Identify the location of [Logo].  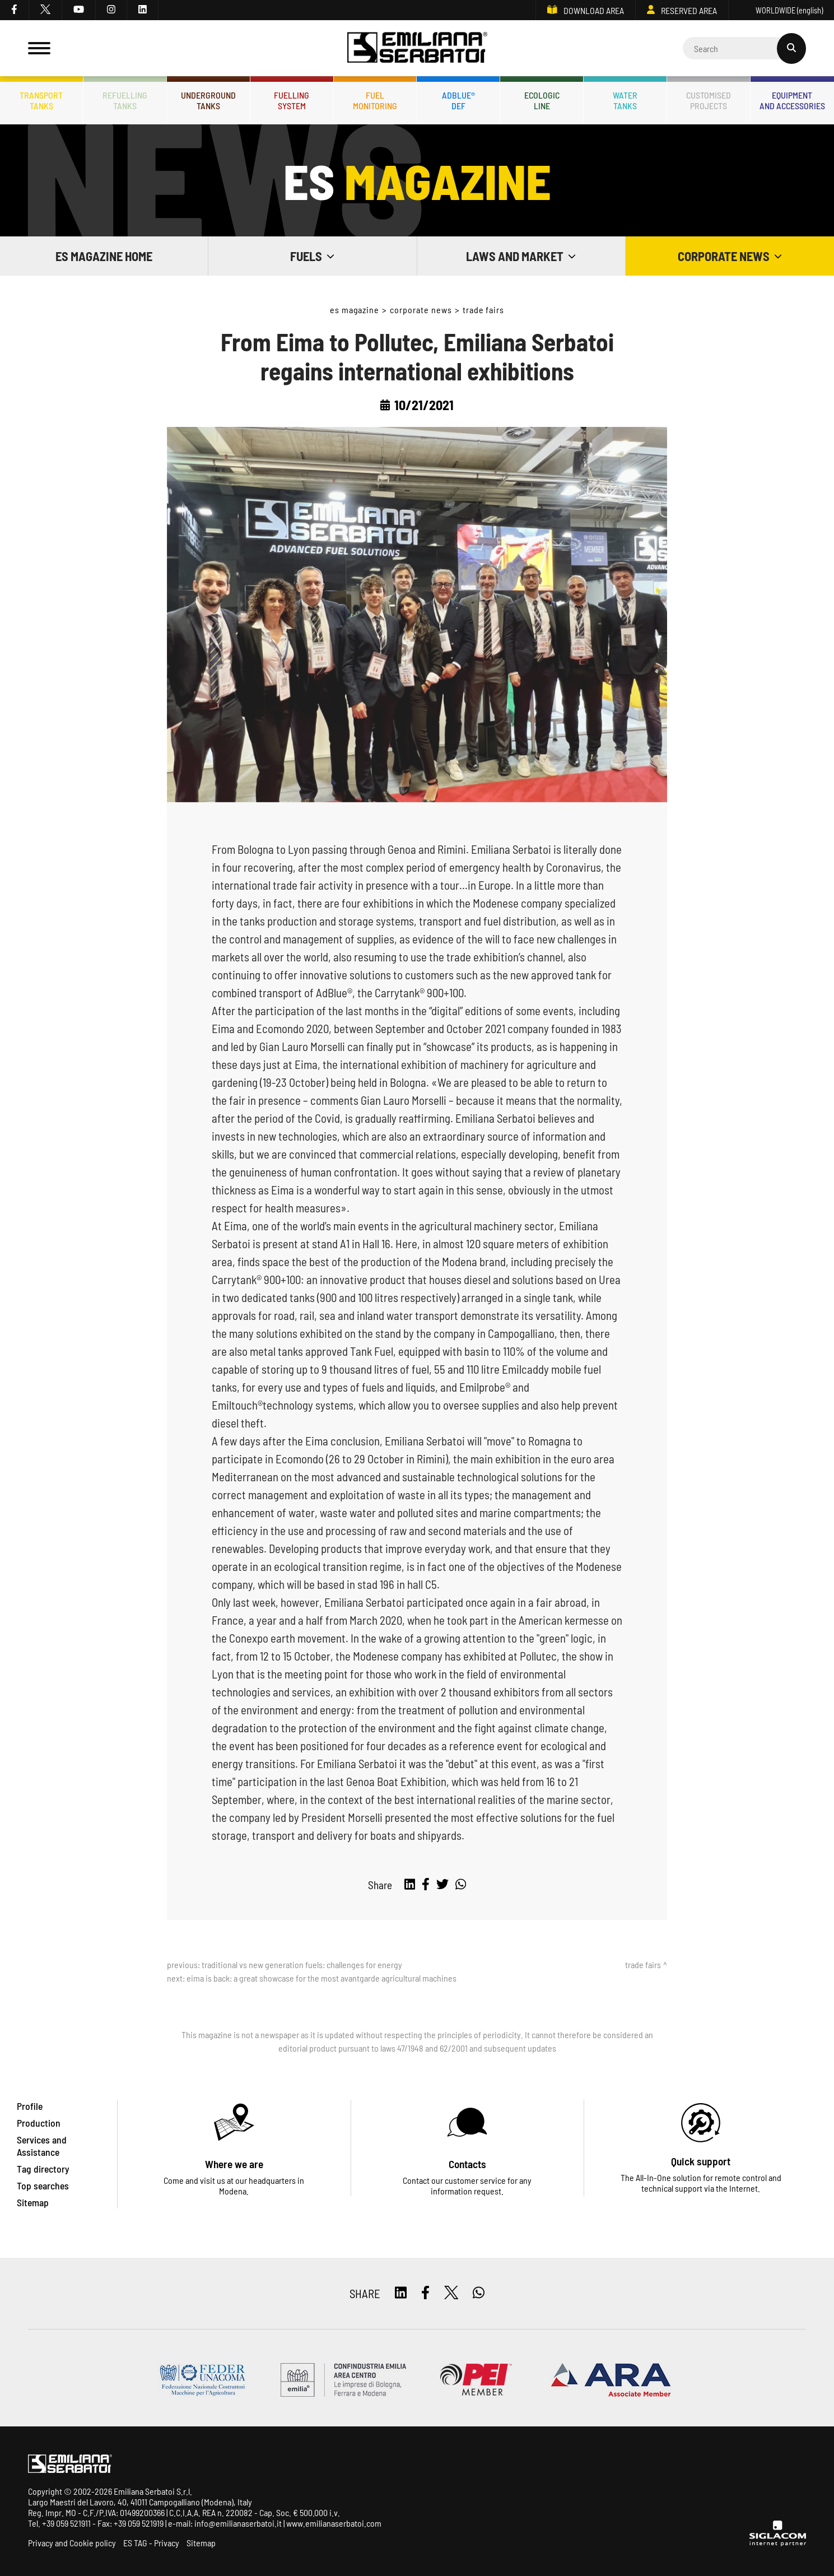
(417, 48).